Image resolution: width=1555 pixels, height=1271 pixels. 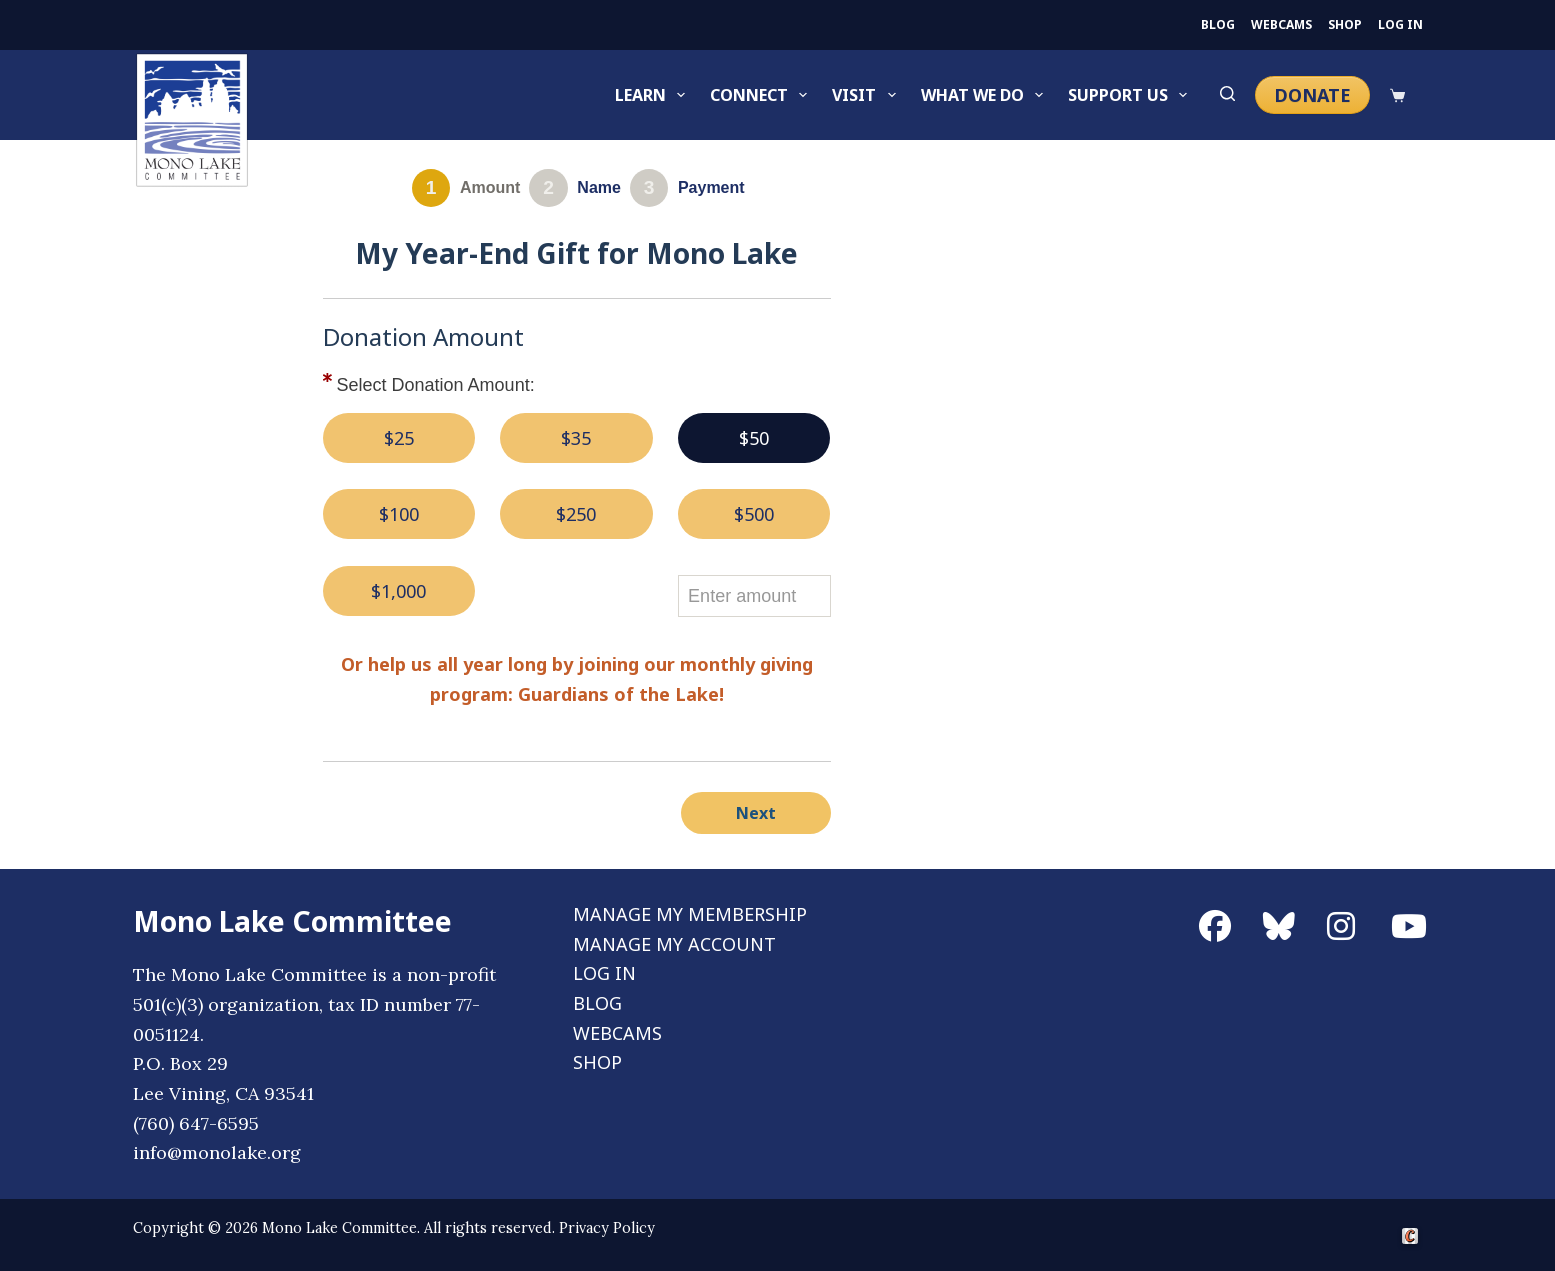 I want to click on Support Us, so click(x=1131, y=95).